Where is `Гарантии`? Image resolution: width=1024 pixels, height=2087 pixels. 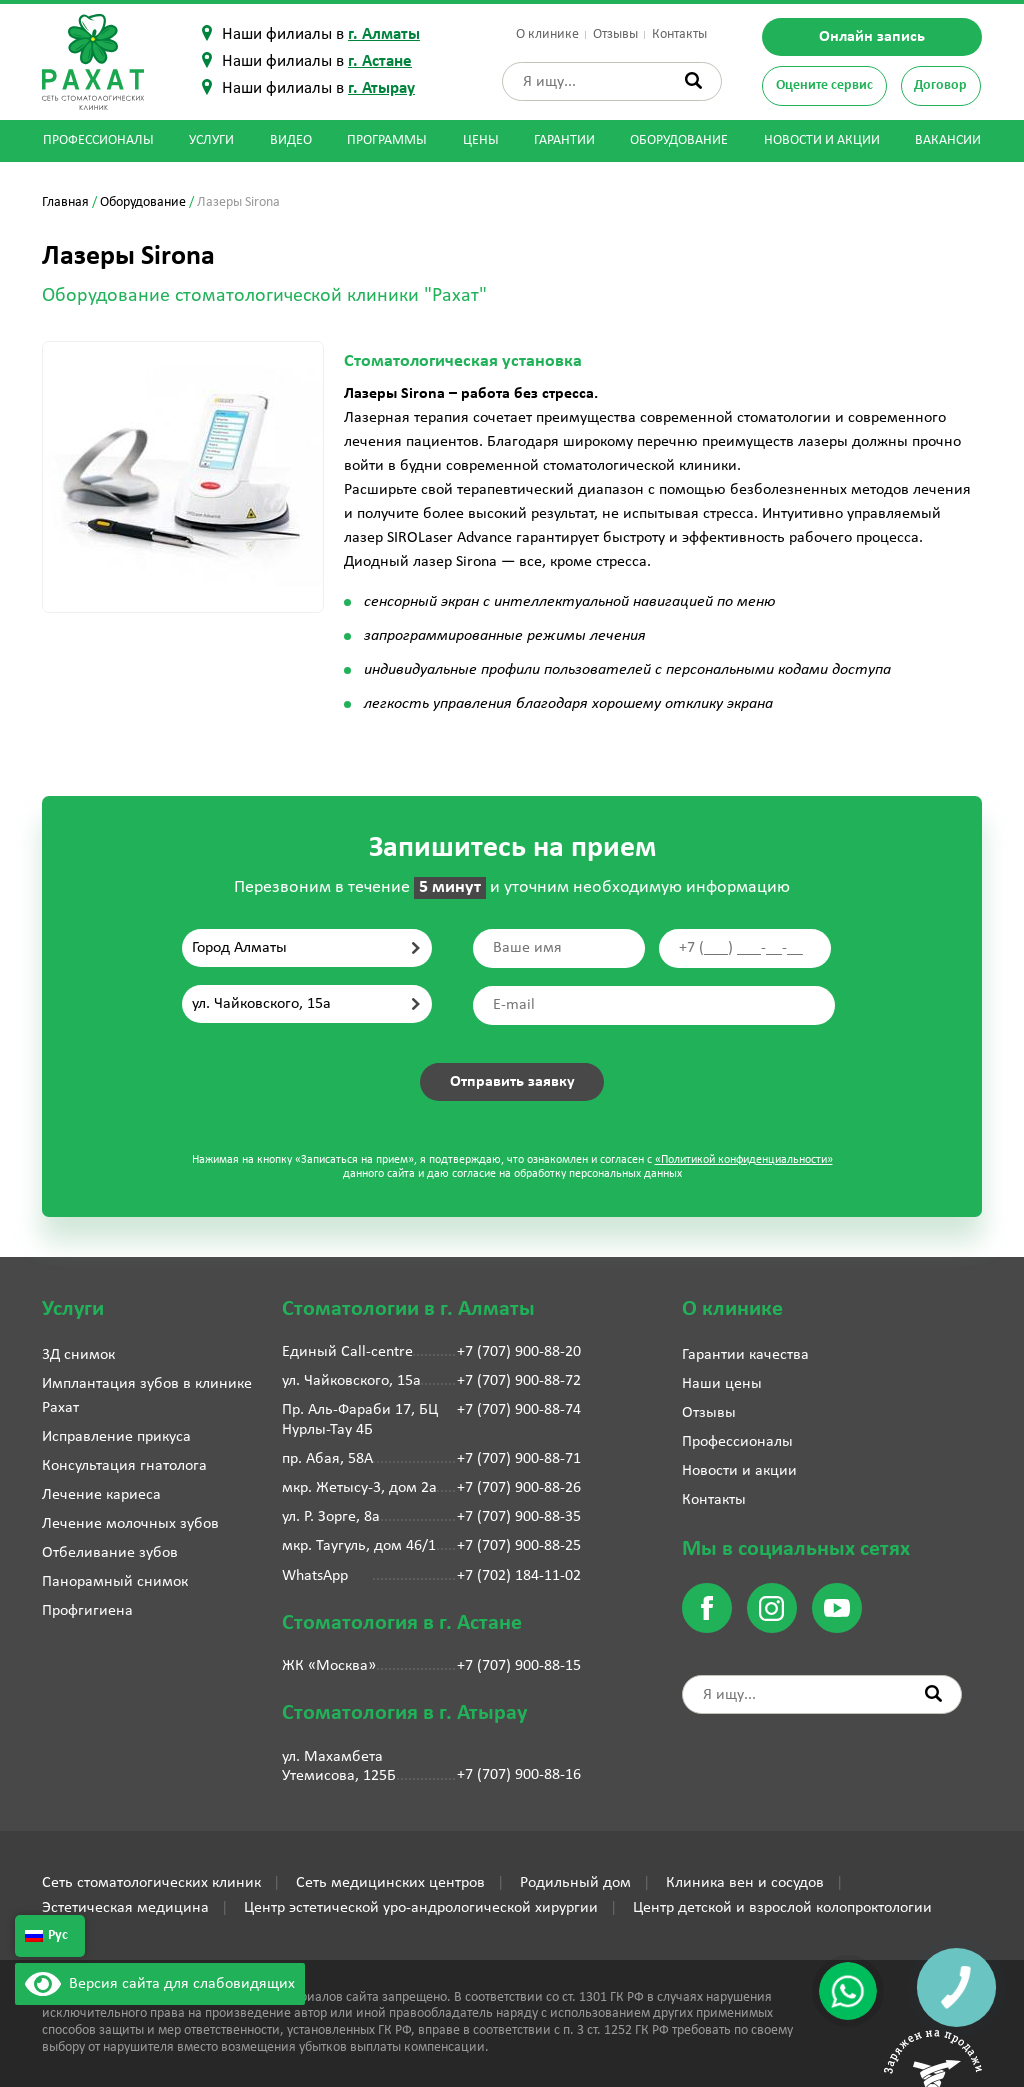
Гарантии is located at coordinates (564, 140).